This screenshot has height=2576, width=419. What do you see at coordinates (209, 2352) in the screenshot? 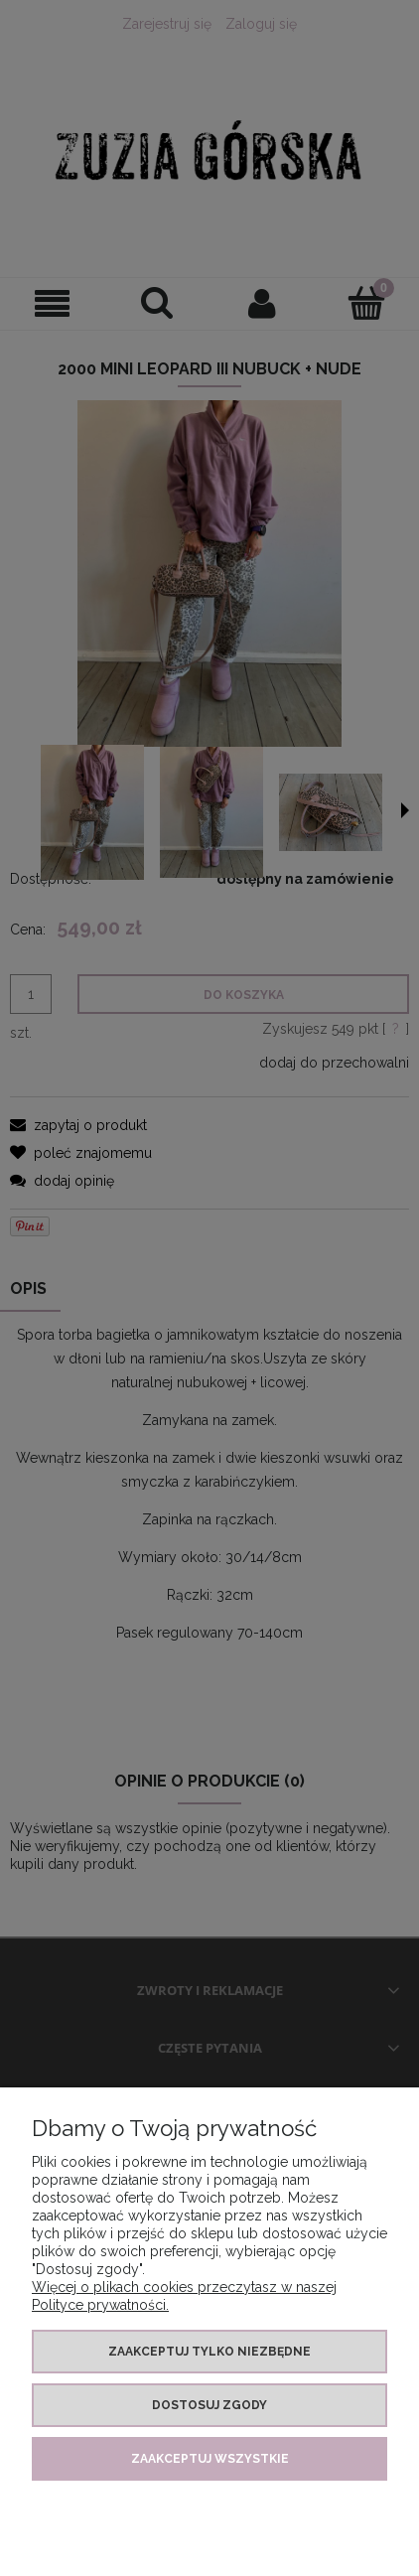
I see `Zaakceptuj tylko niezbędne` at bounding box center [209, 2352].